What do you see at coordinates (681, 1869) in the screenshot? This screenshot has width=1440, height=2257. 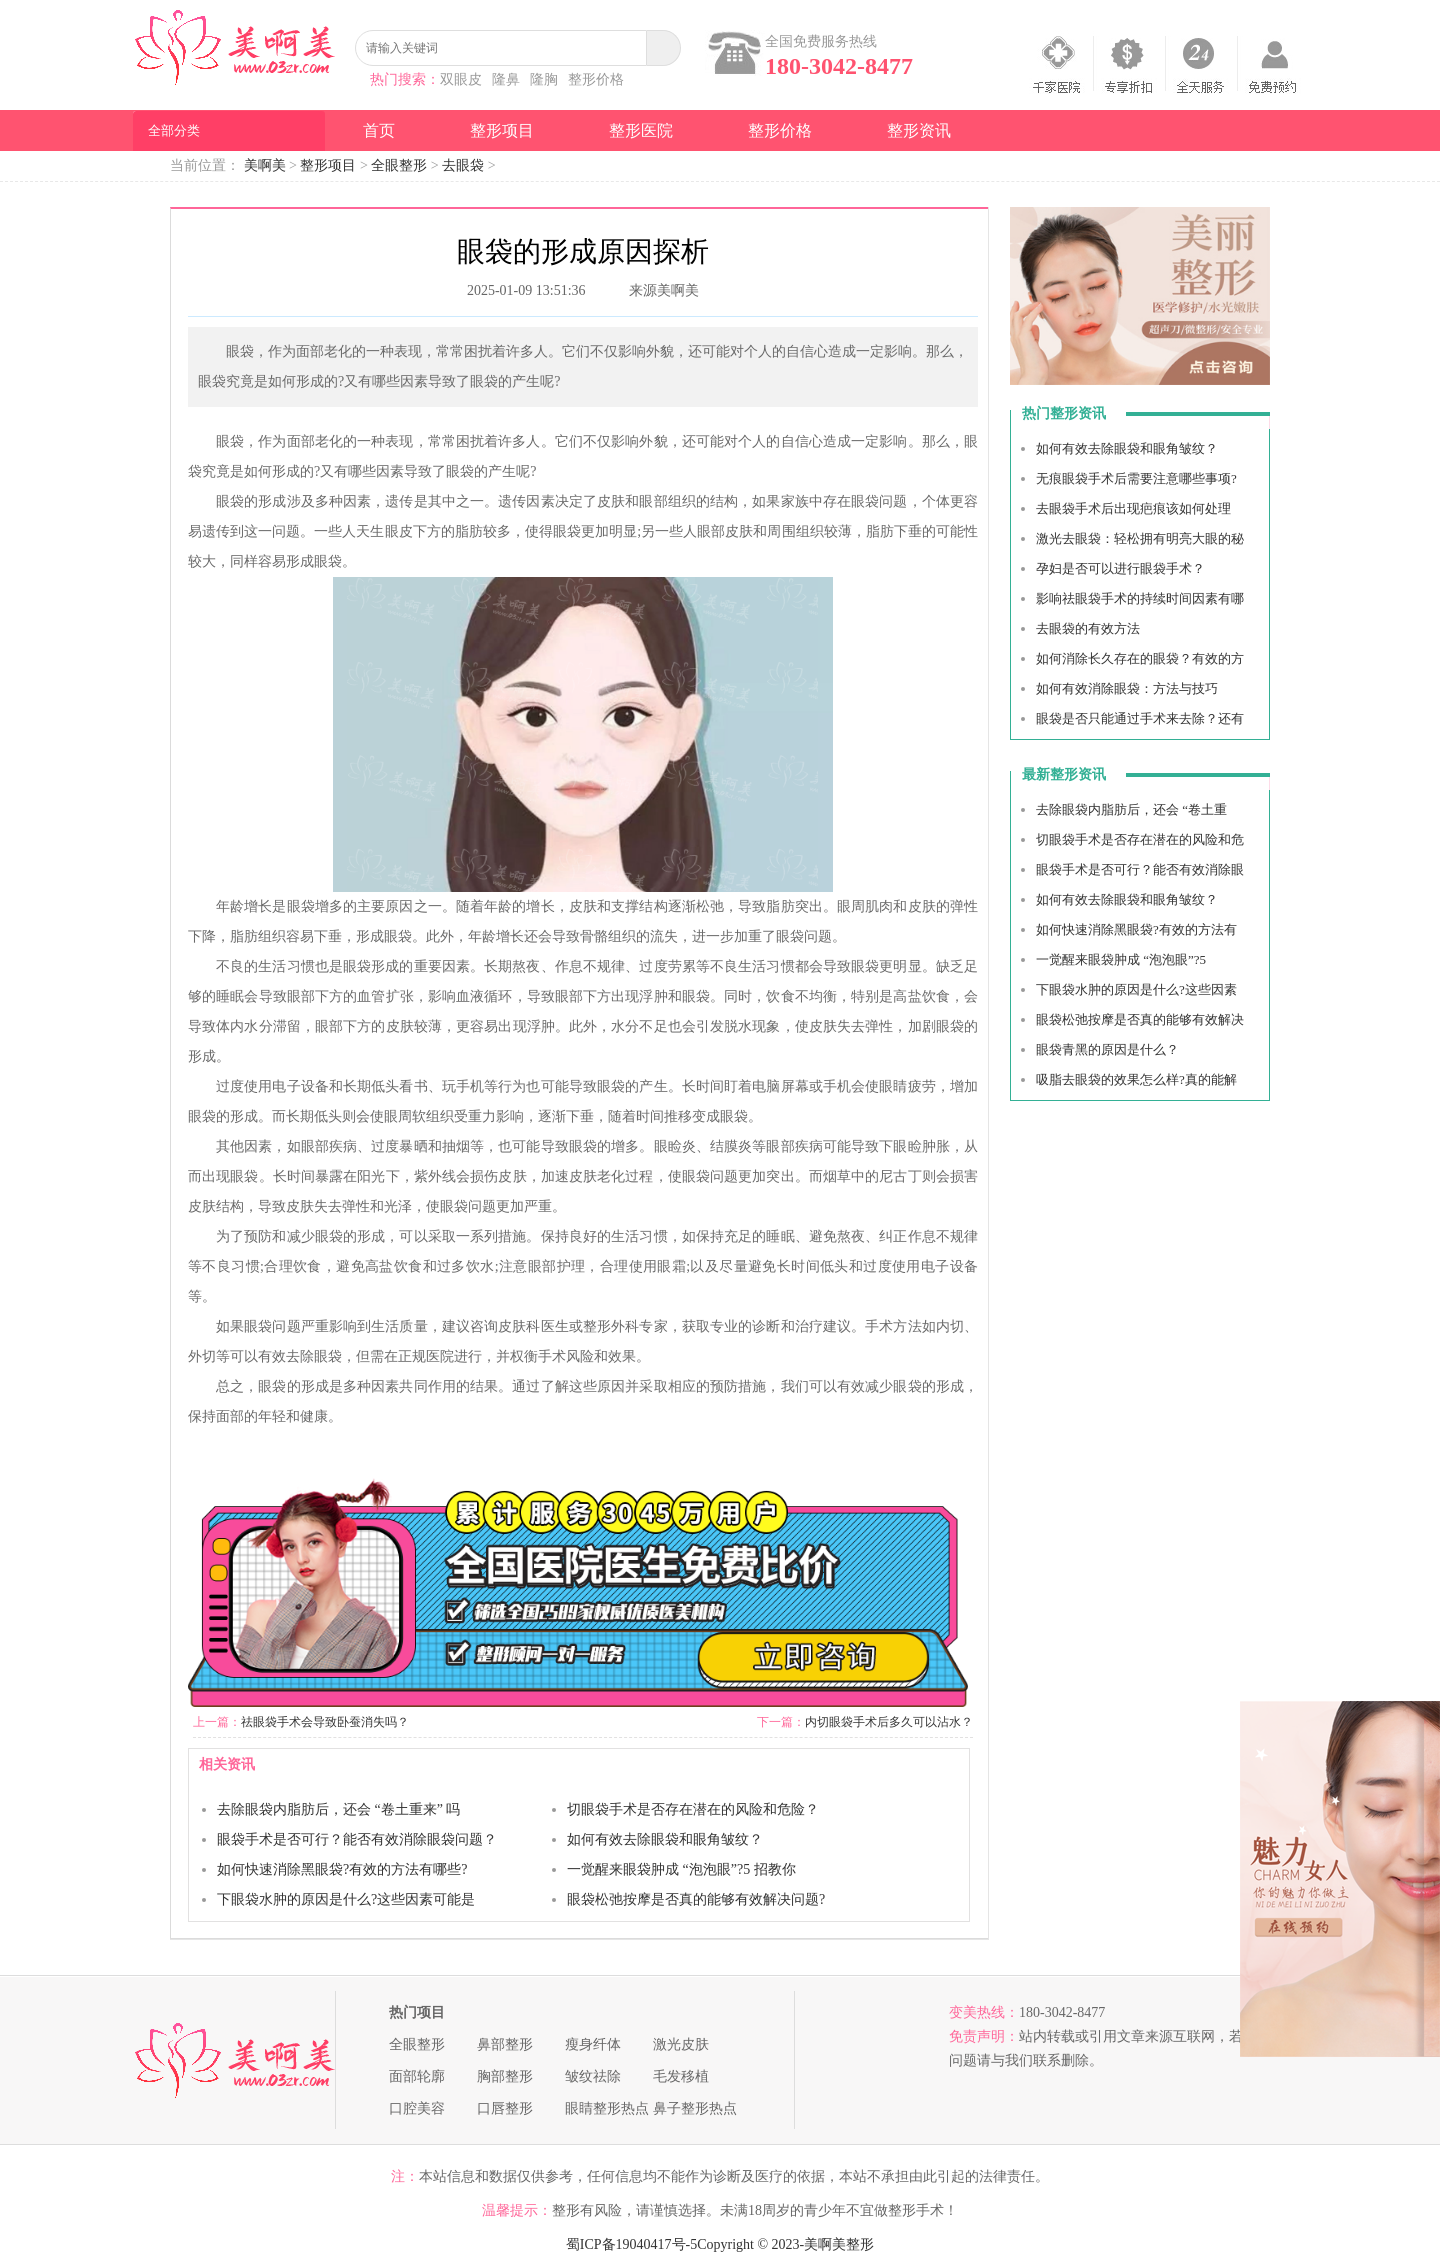 I see `一觉醒来眼袋肿成 “泡泡眼”?5 招教你` at bounding box center [681, 1869].